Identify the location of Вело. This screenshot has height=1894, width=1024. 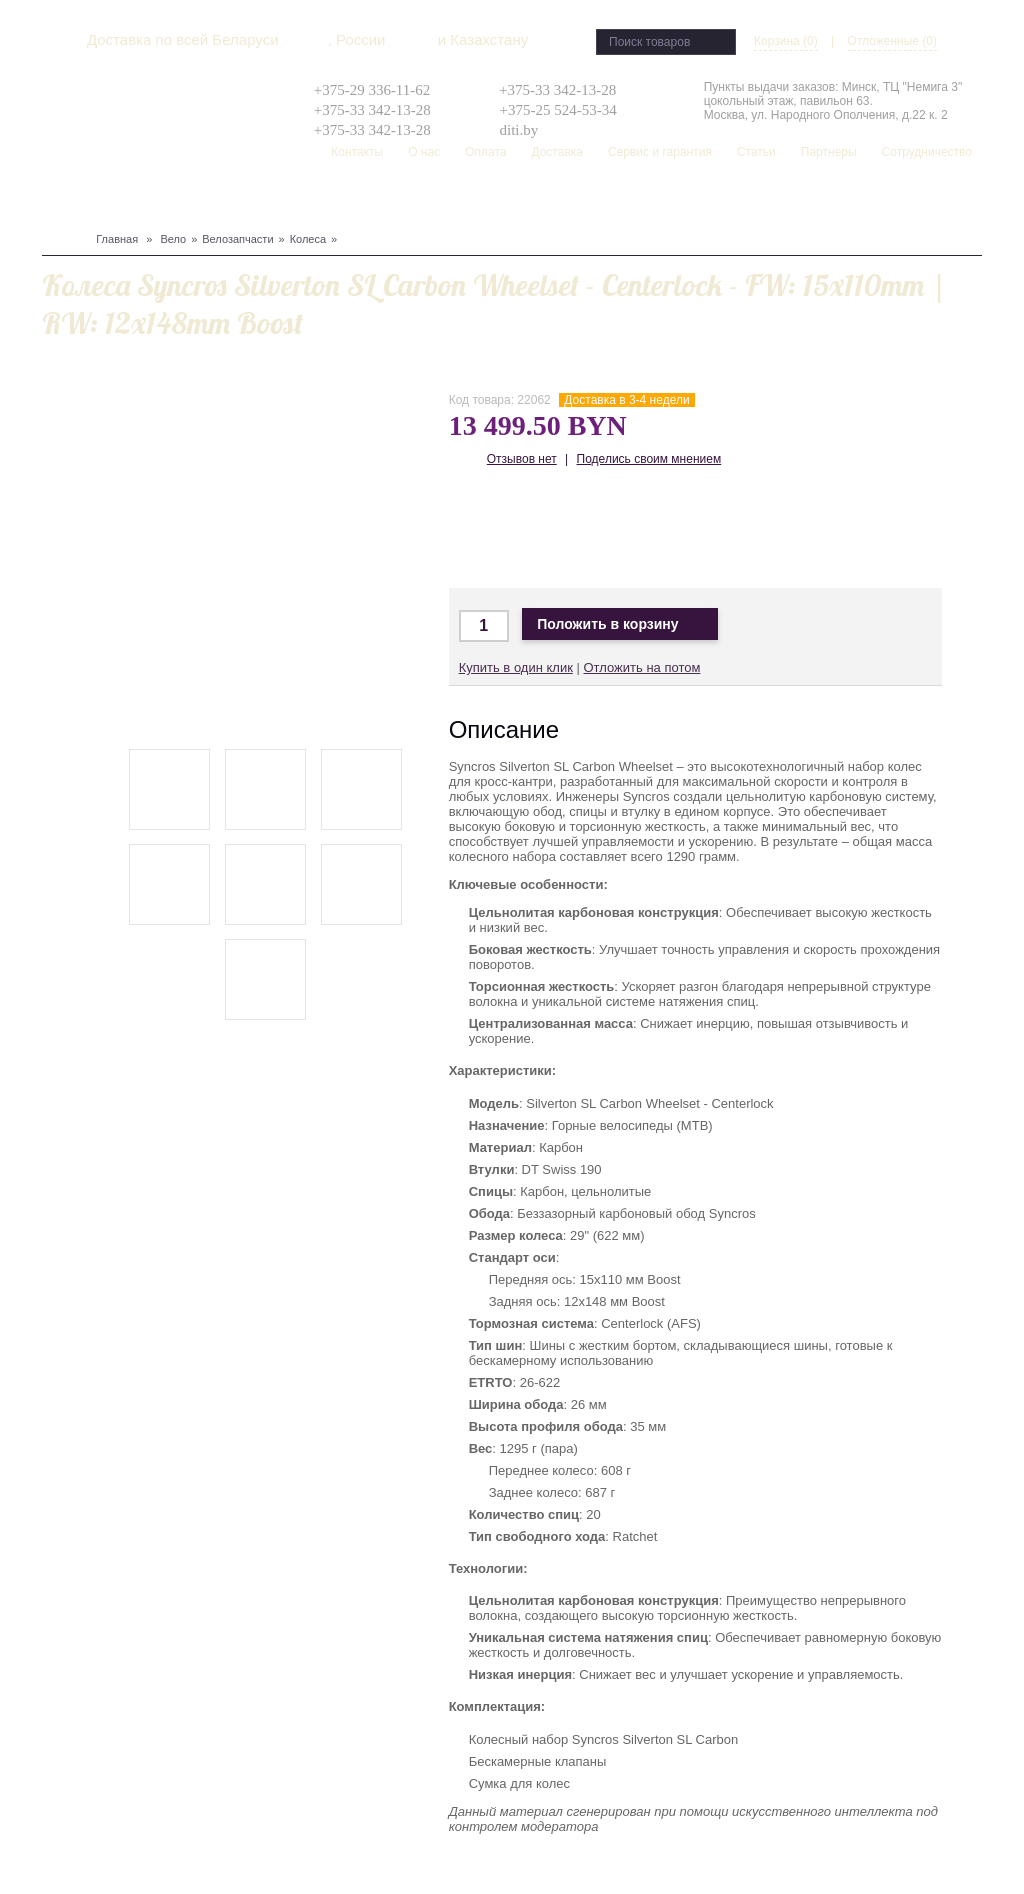
(58, 201).